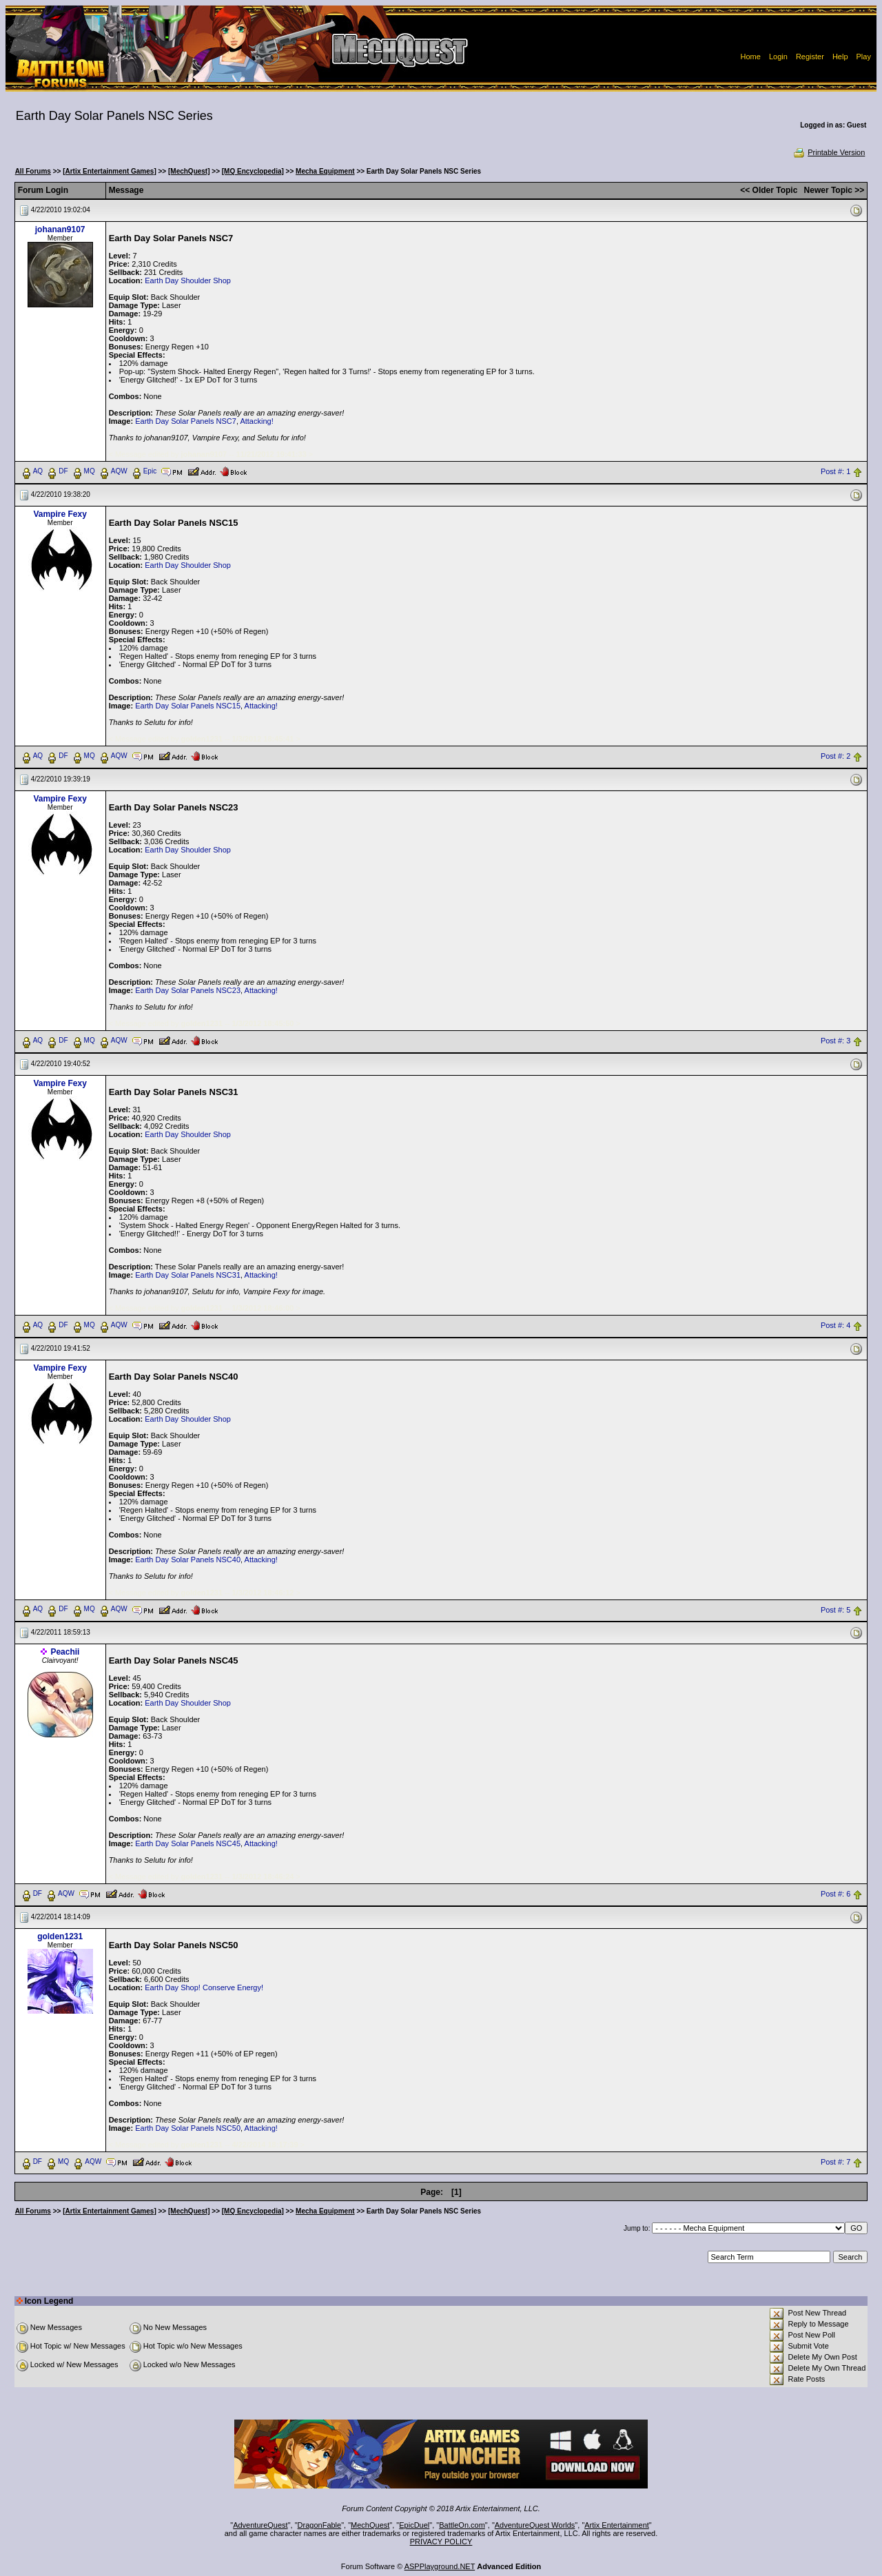 This screenshot has height=2576, width=882. What do you see at coordinates (828, 152) in the screenshot?
I see `Printable Version` at bounding box center [828, 152].